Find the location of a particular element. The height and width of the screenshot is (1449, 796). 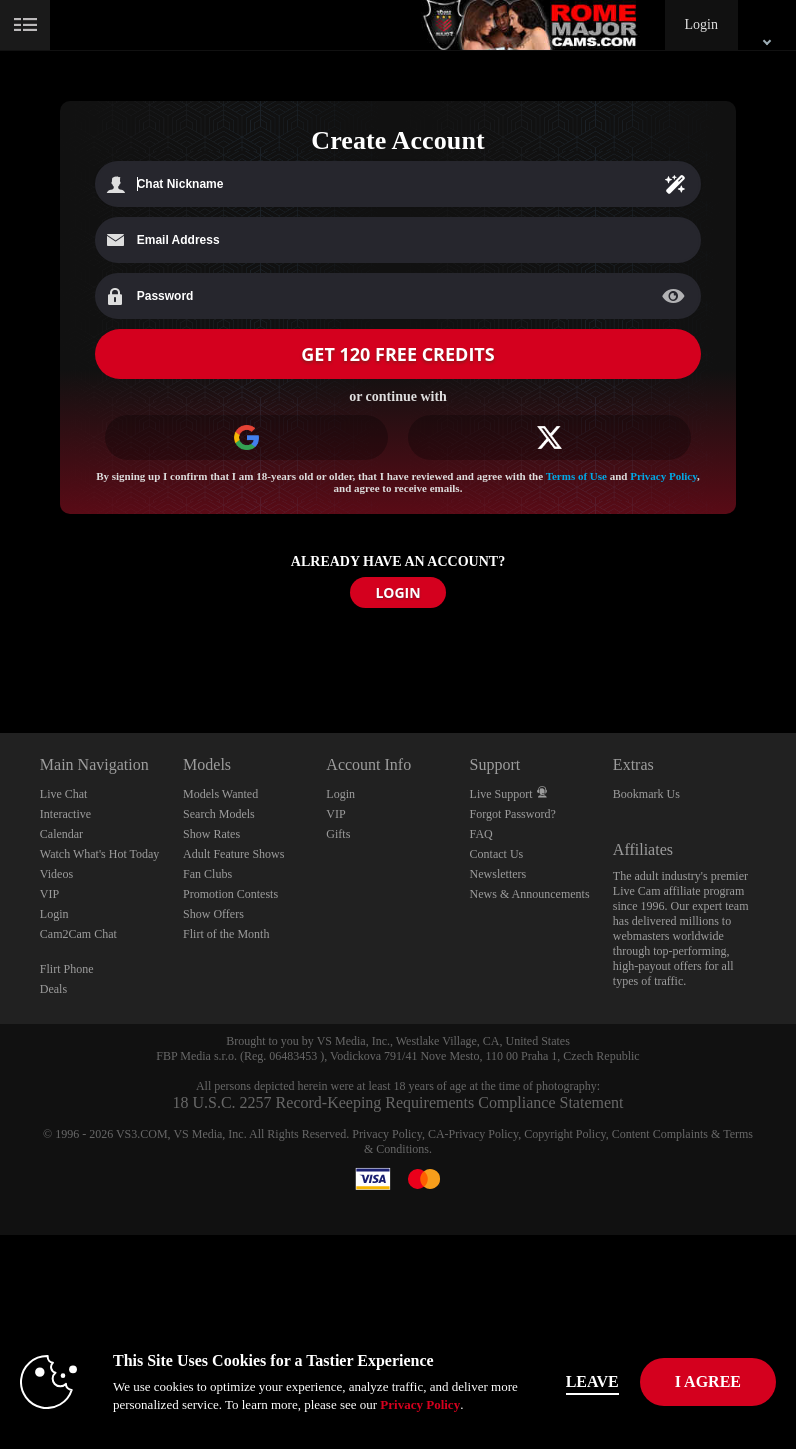

Live Chat is located at coordinates (64, 794).